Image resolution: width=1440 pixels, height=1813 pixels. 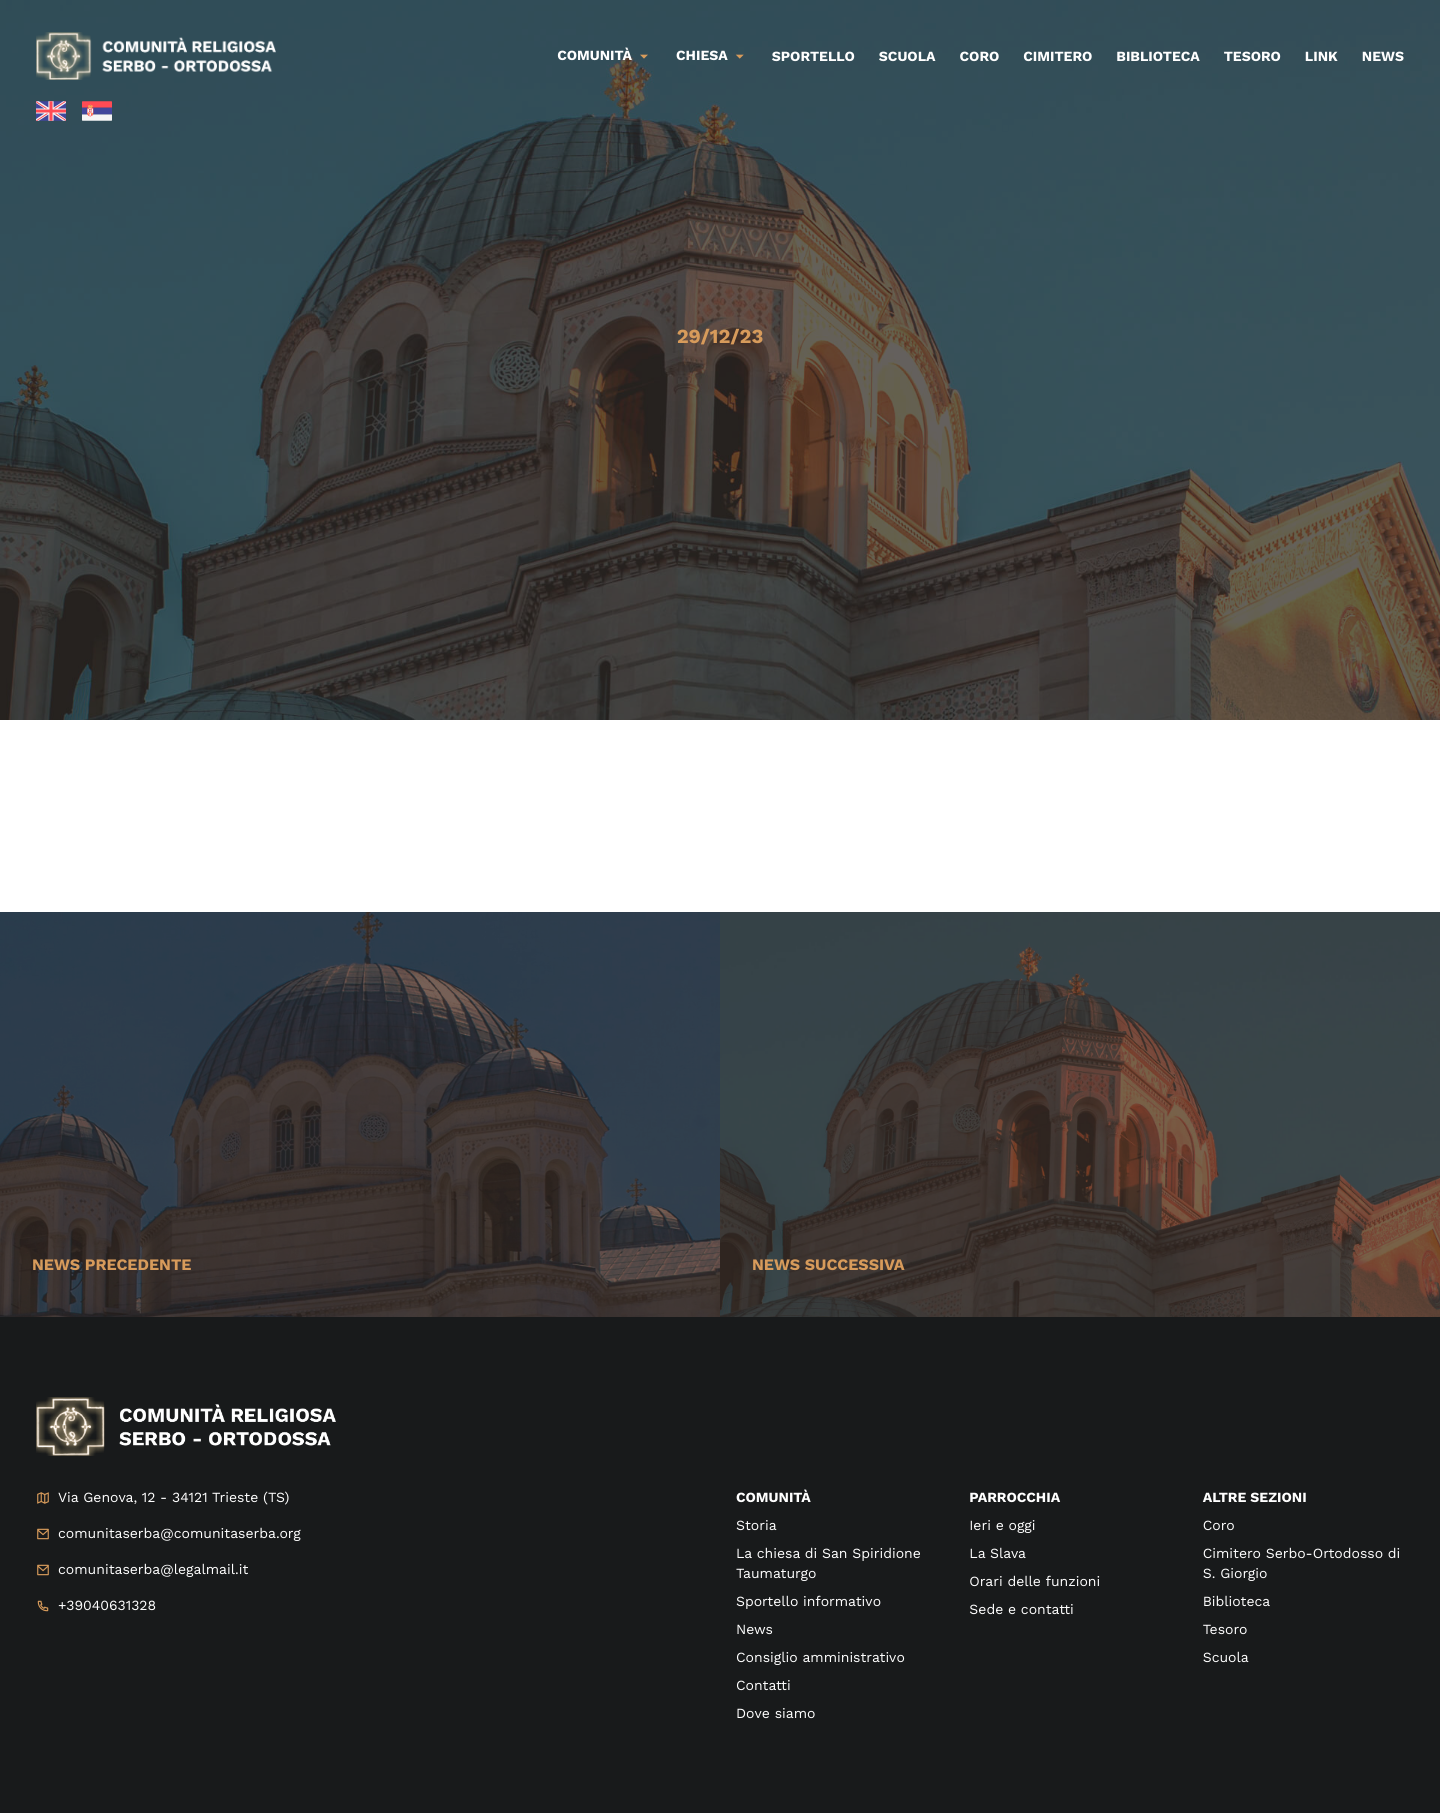 I want to click on Ieri e oggi, so click(x=1002, y=1526).